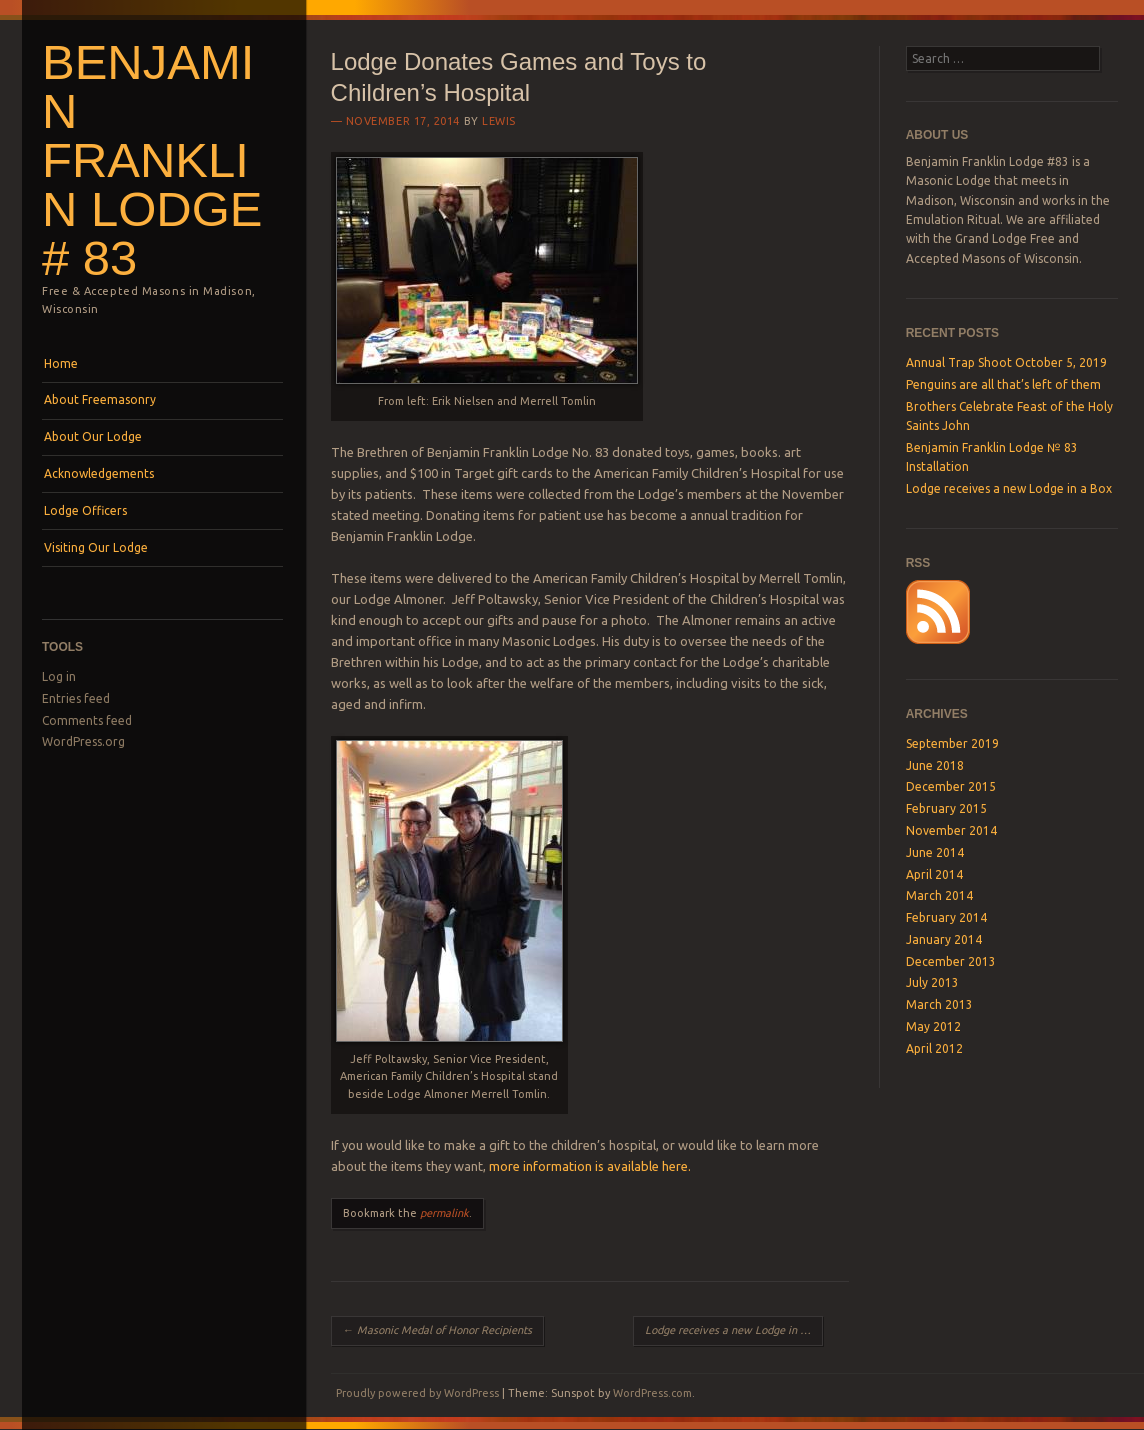  What do you see at coordinates (437, 1330) in the screenshot?
I see `Masonic Medal of Honor Recipients` at bounding box center [437, 1330].